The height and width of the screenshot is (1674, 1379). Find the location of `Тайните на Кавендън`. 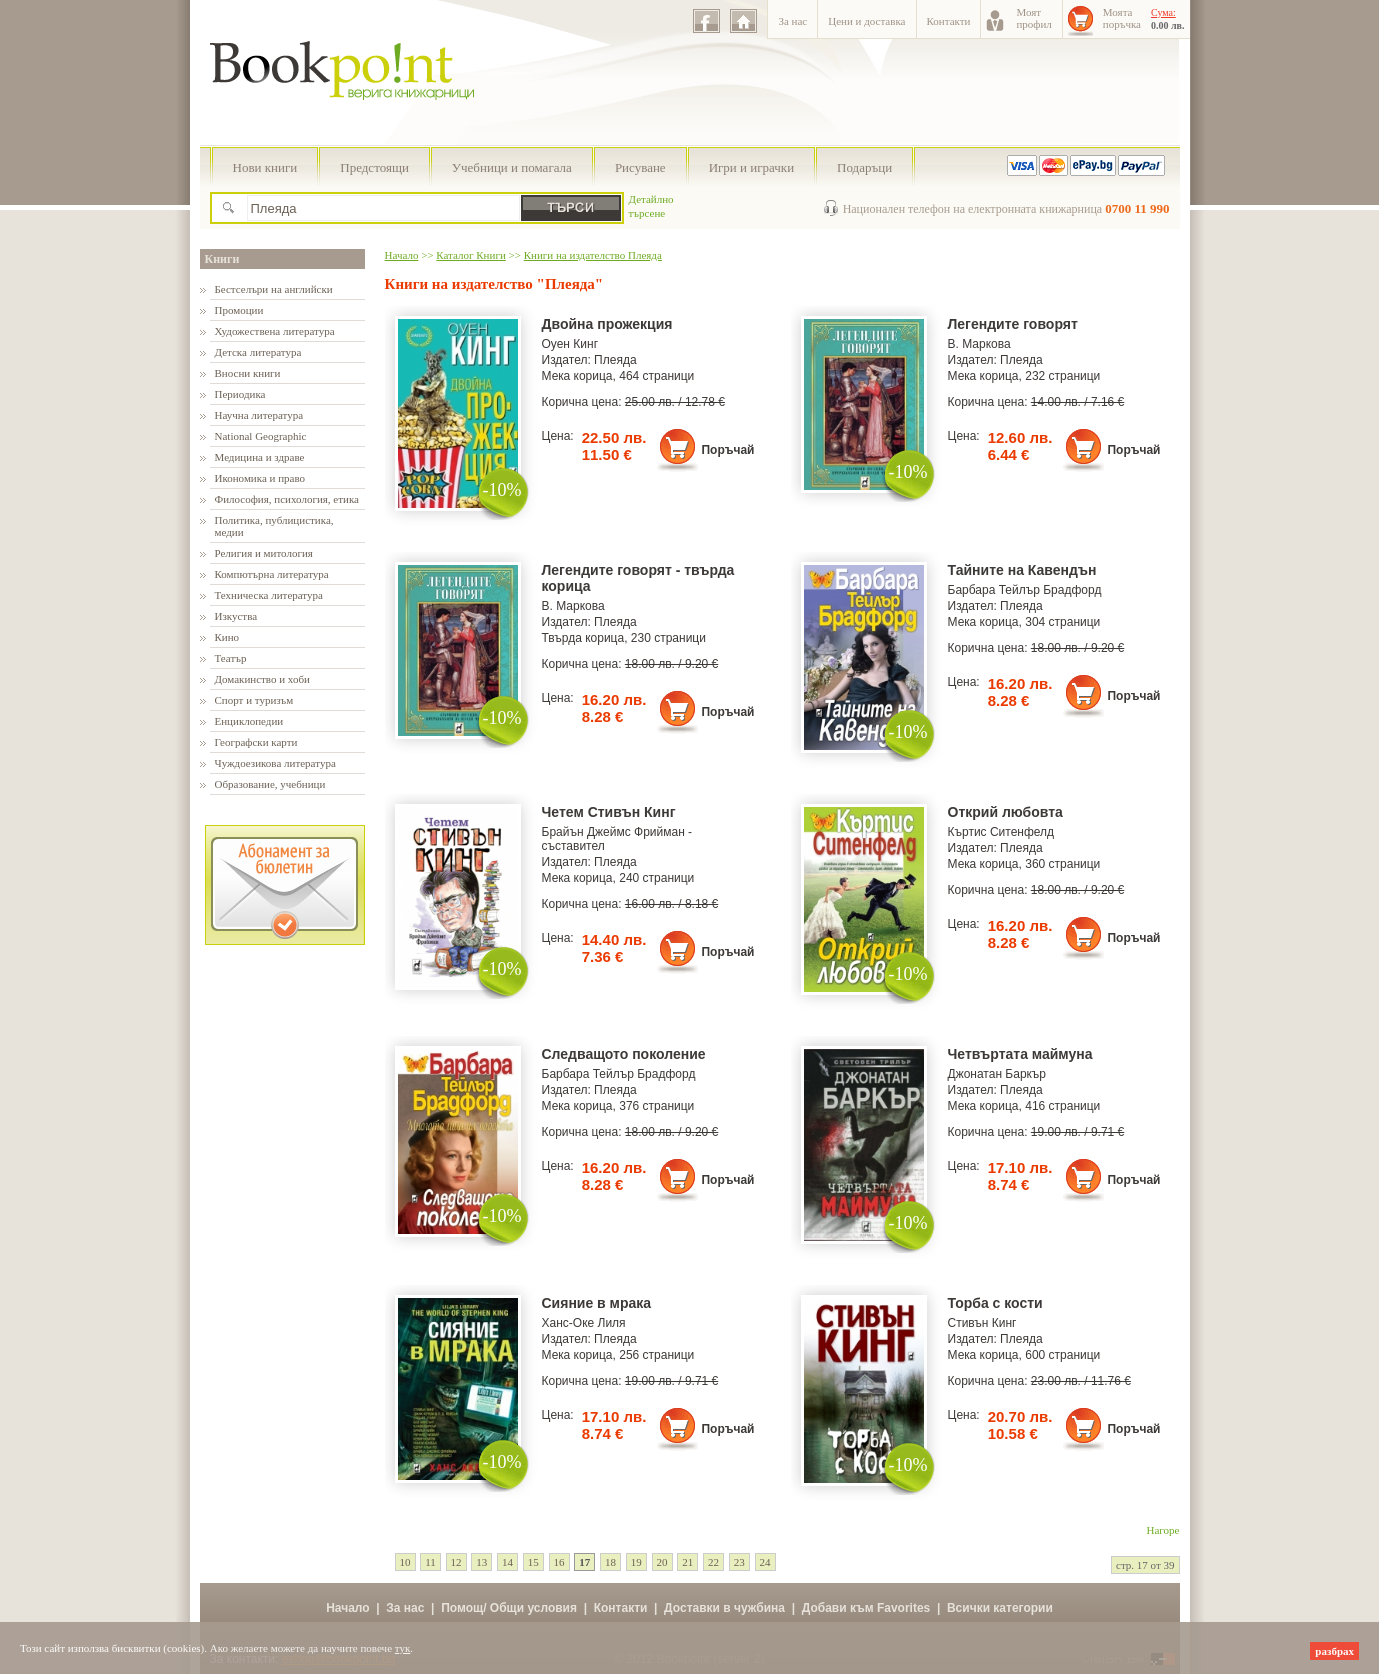

Тайните на Кавендън is located at coordinates (1022, 570).